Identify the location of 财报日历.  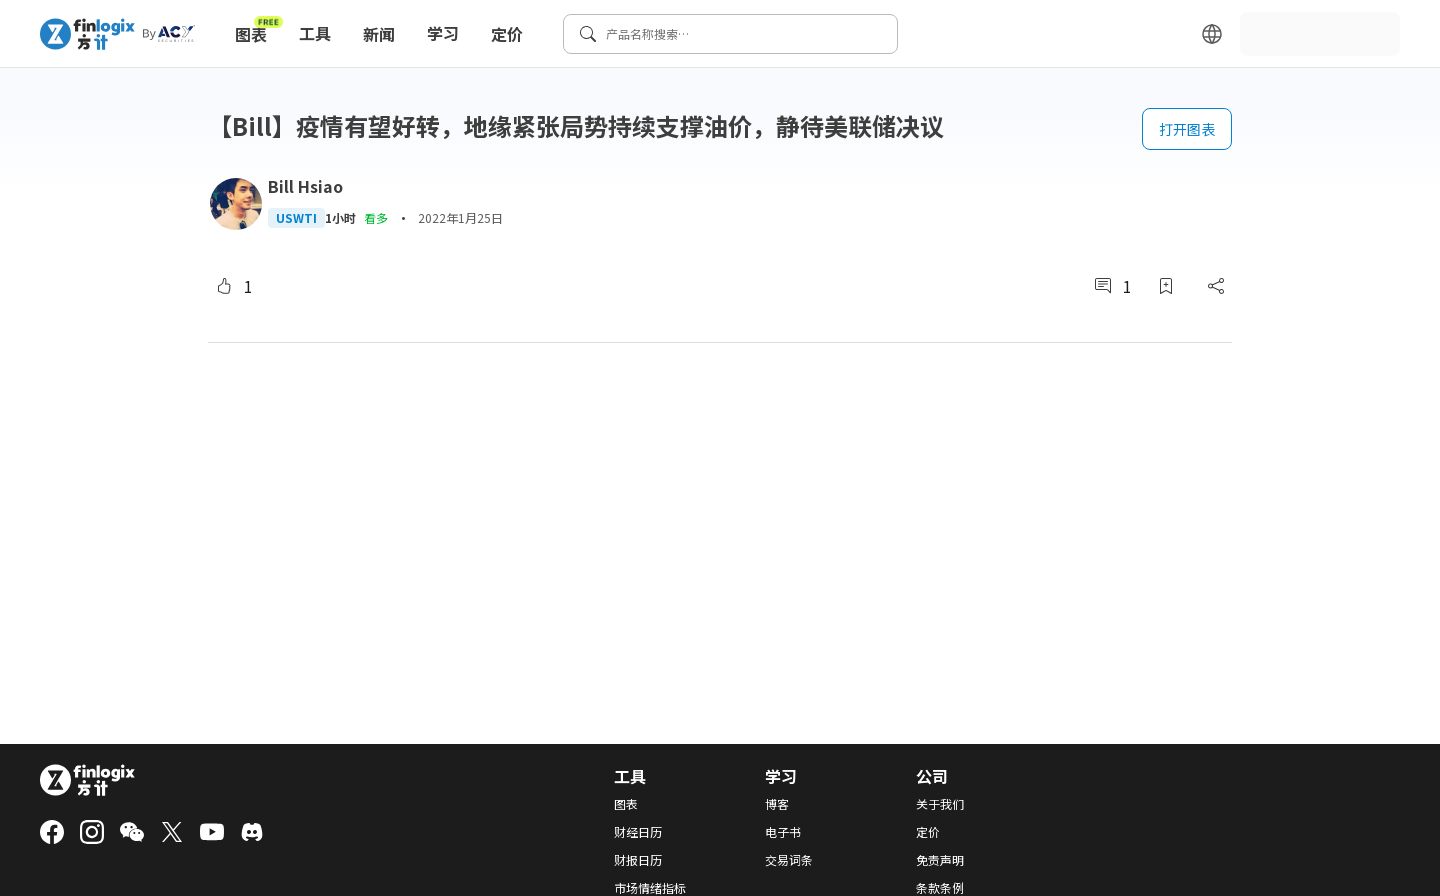
(638, 860).